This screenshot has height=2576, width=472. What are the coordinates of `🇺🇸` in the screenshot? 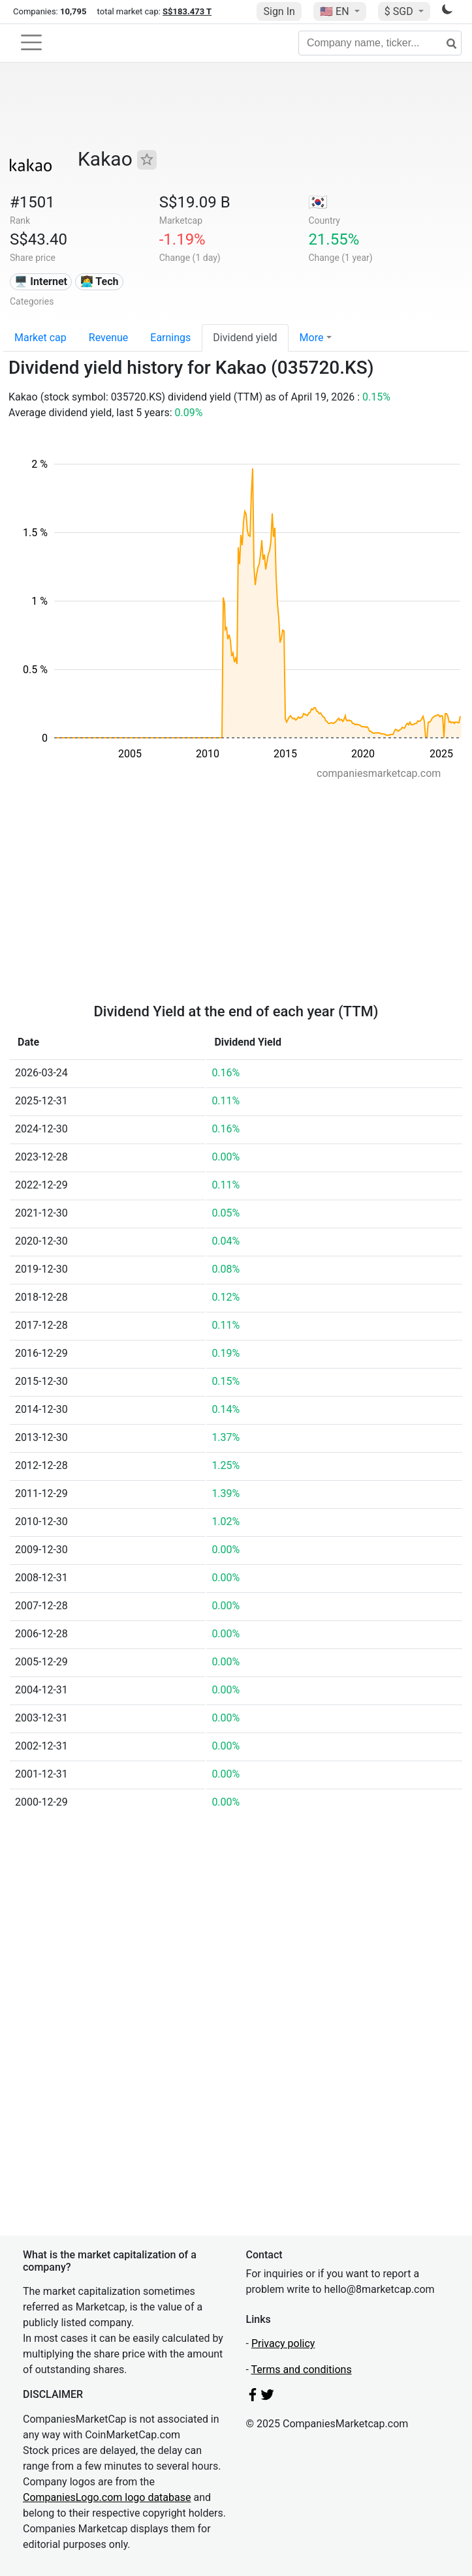 It's located at (335, 11).